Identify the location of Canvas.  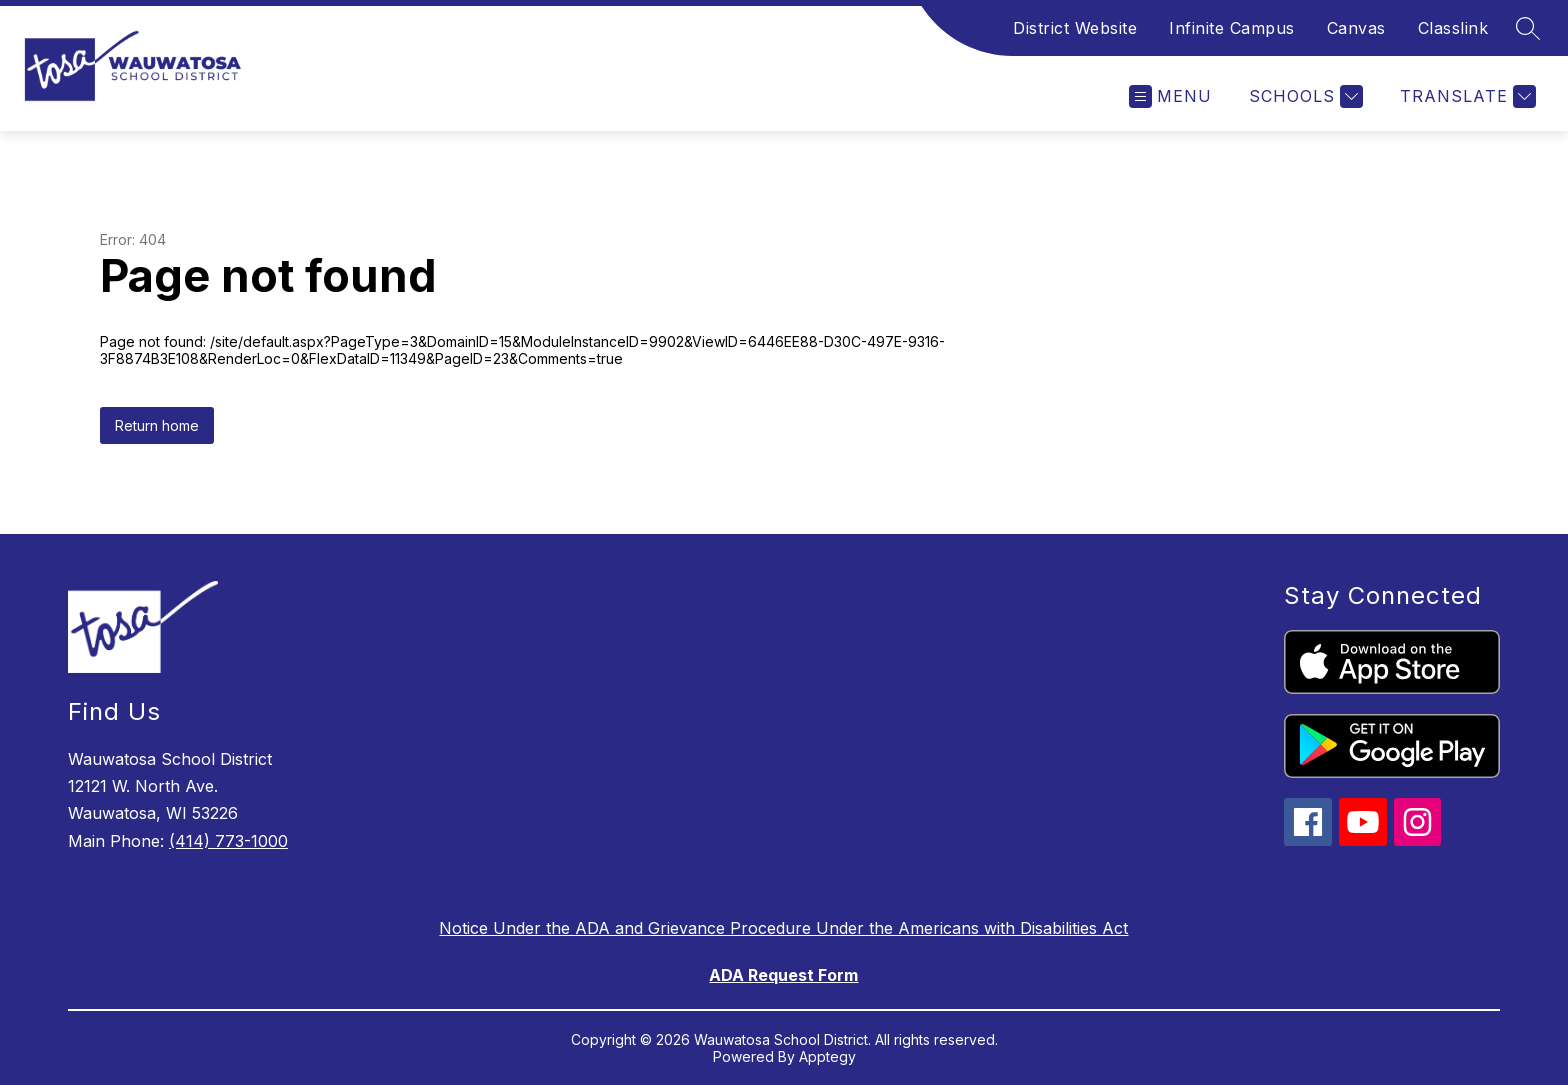
(1356, 28).